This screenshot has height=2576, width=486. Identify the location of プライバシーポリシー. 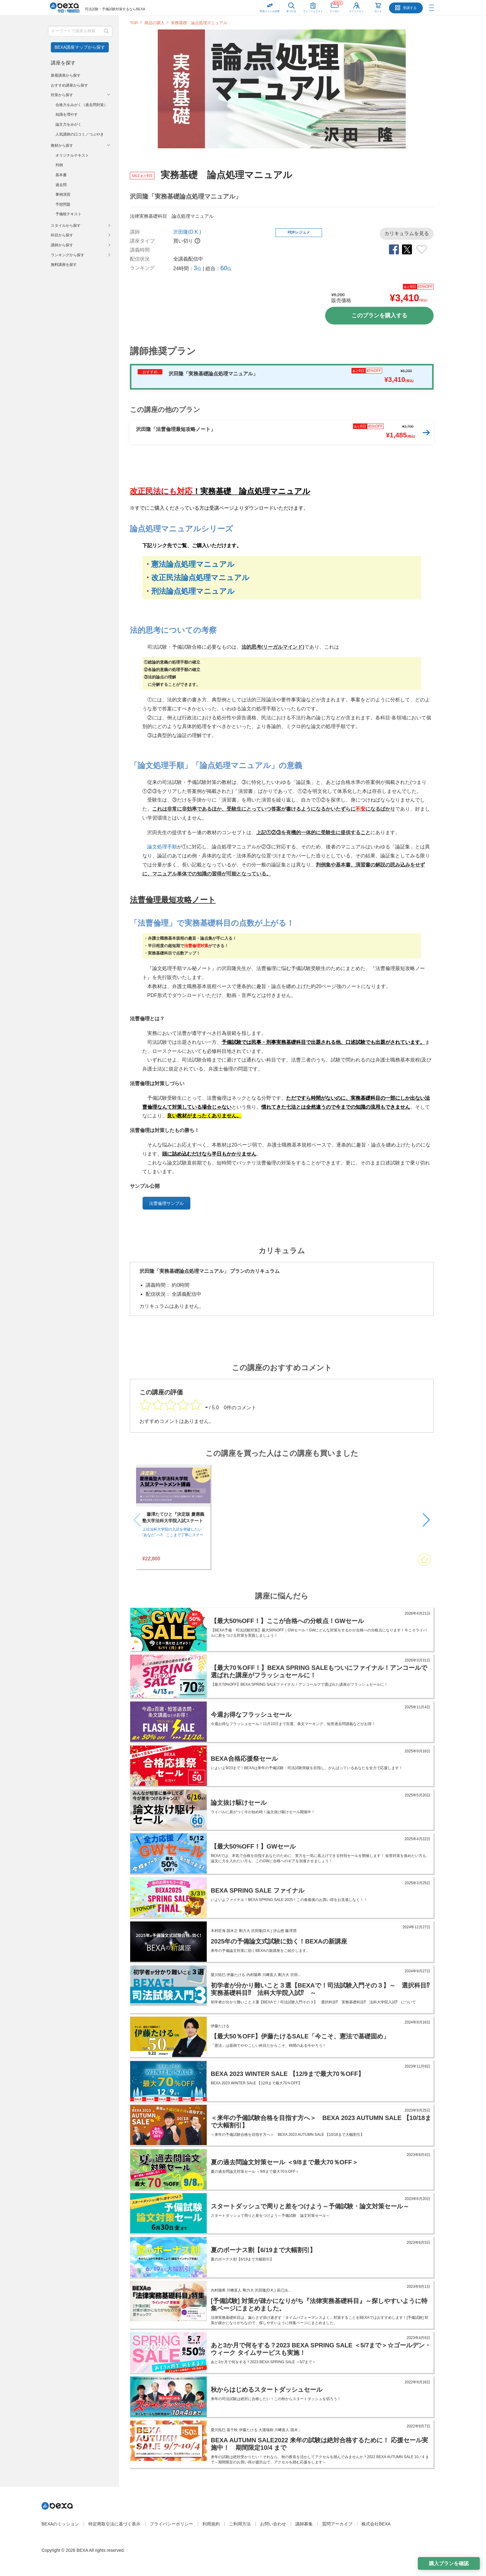
(171, 2523).